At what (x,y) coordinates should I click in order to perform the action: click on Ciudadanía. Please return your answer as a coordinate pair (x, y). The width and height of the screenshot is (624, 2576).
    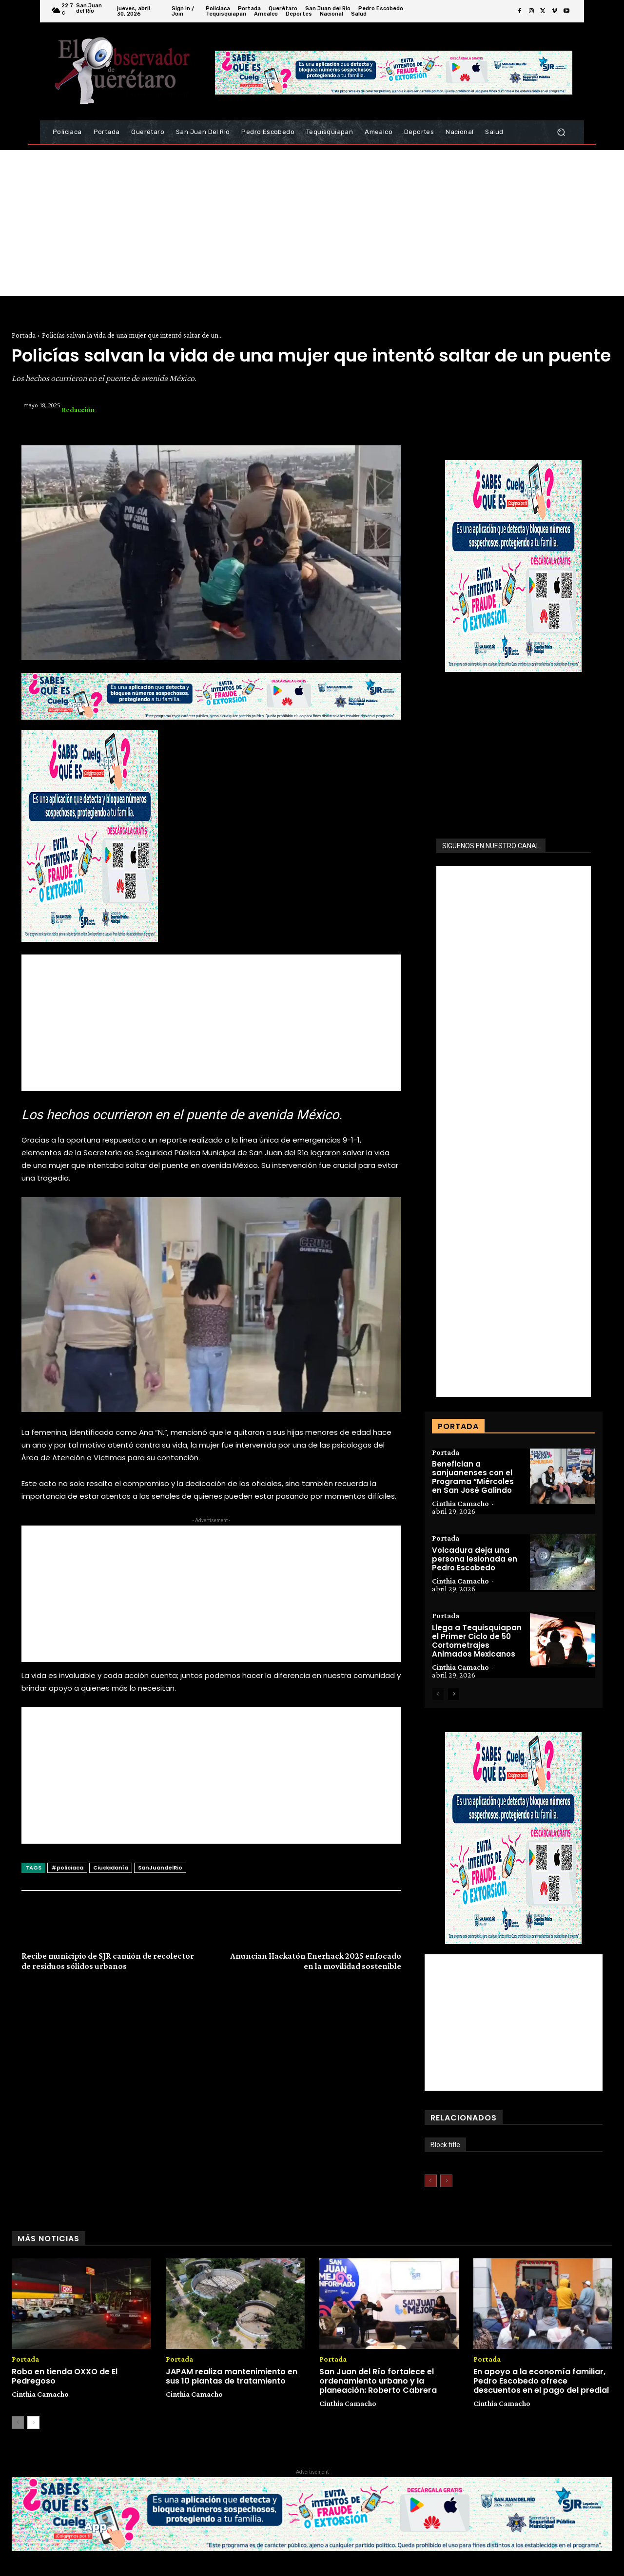
    Looking at the image, I should click on (110, 1867).